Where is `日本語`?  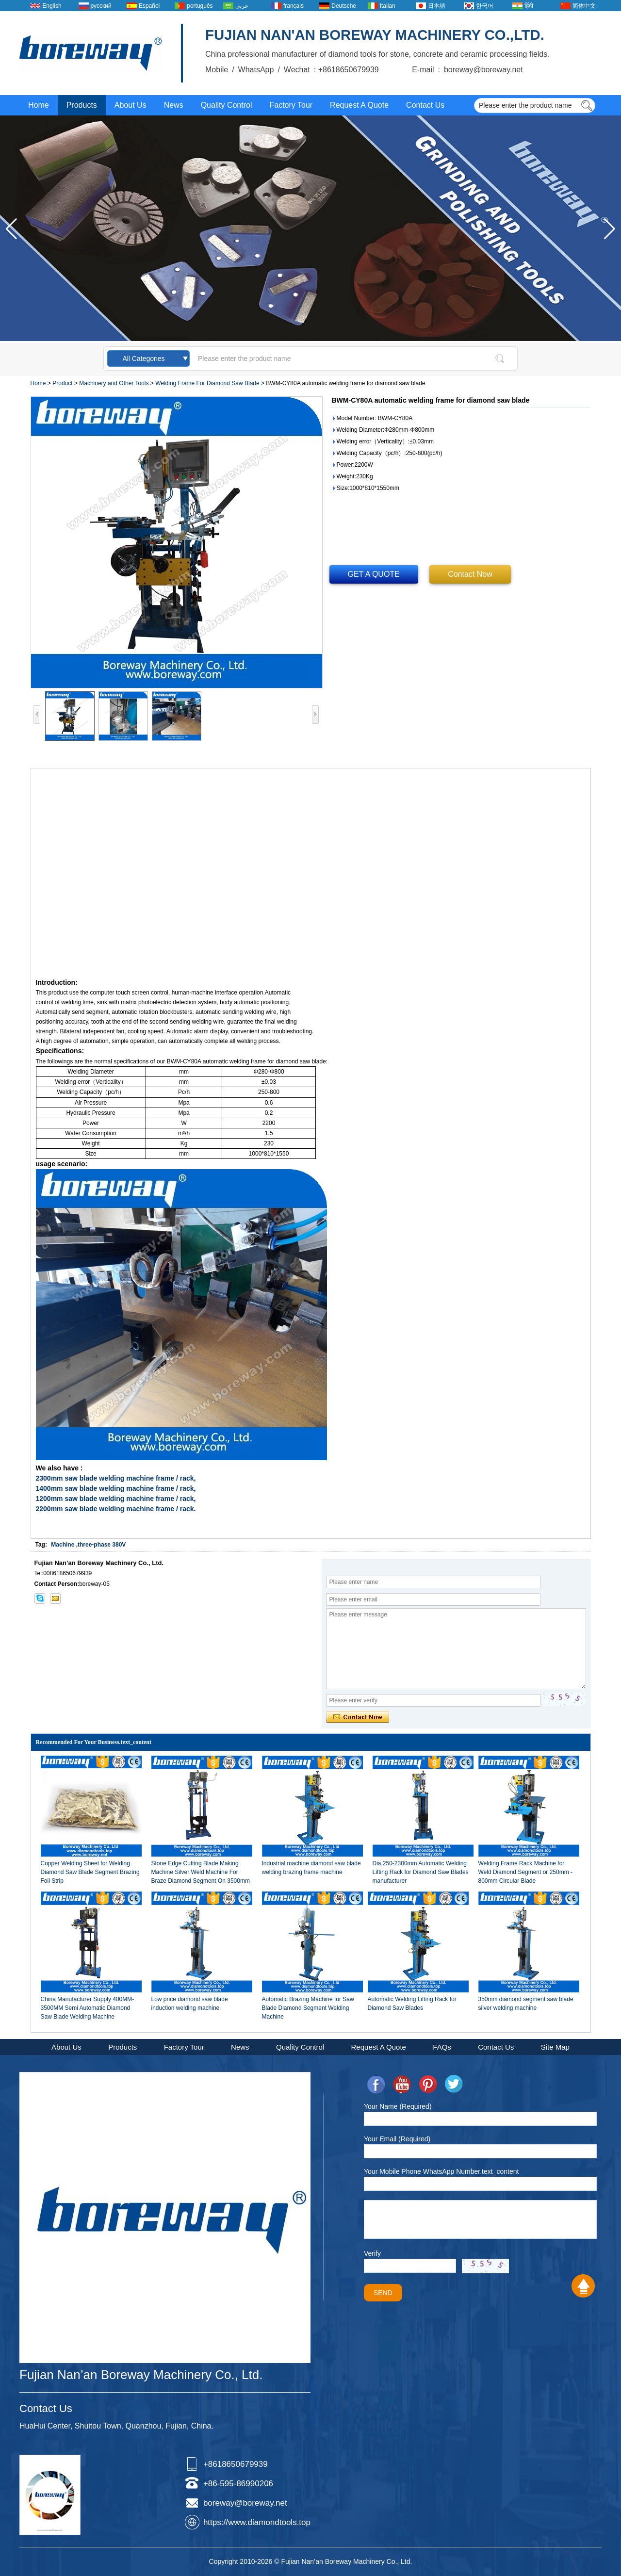
日本語 is located at coordinates (436, 5).